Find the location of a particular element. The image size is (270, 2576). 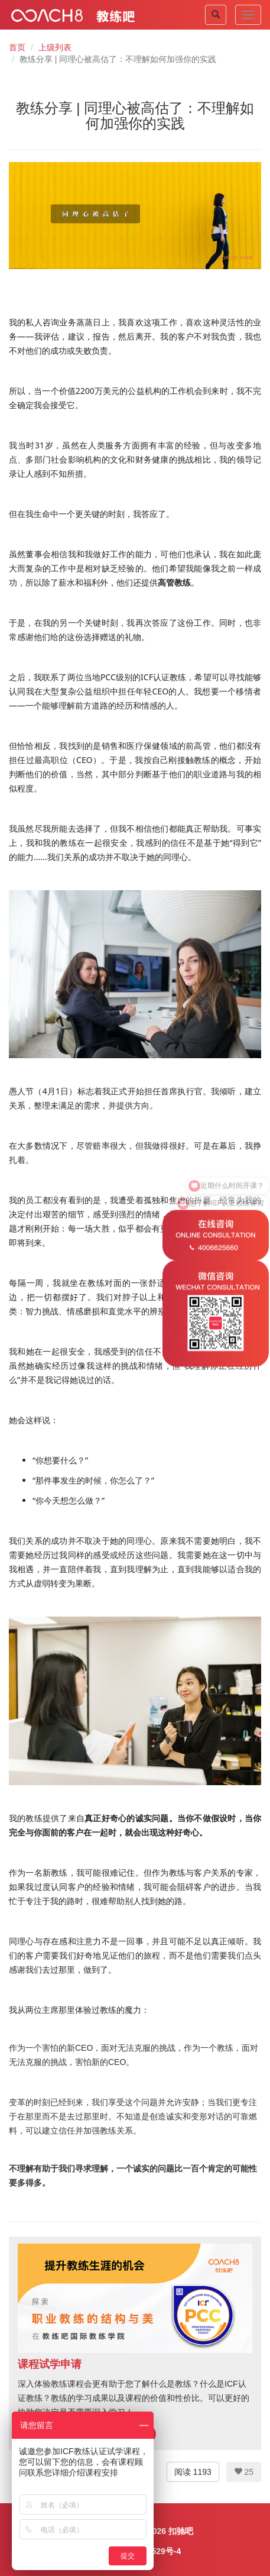

首页 is located at coordinates (17, 47).